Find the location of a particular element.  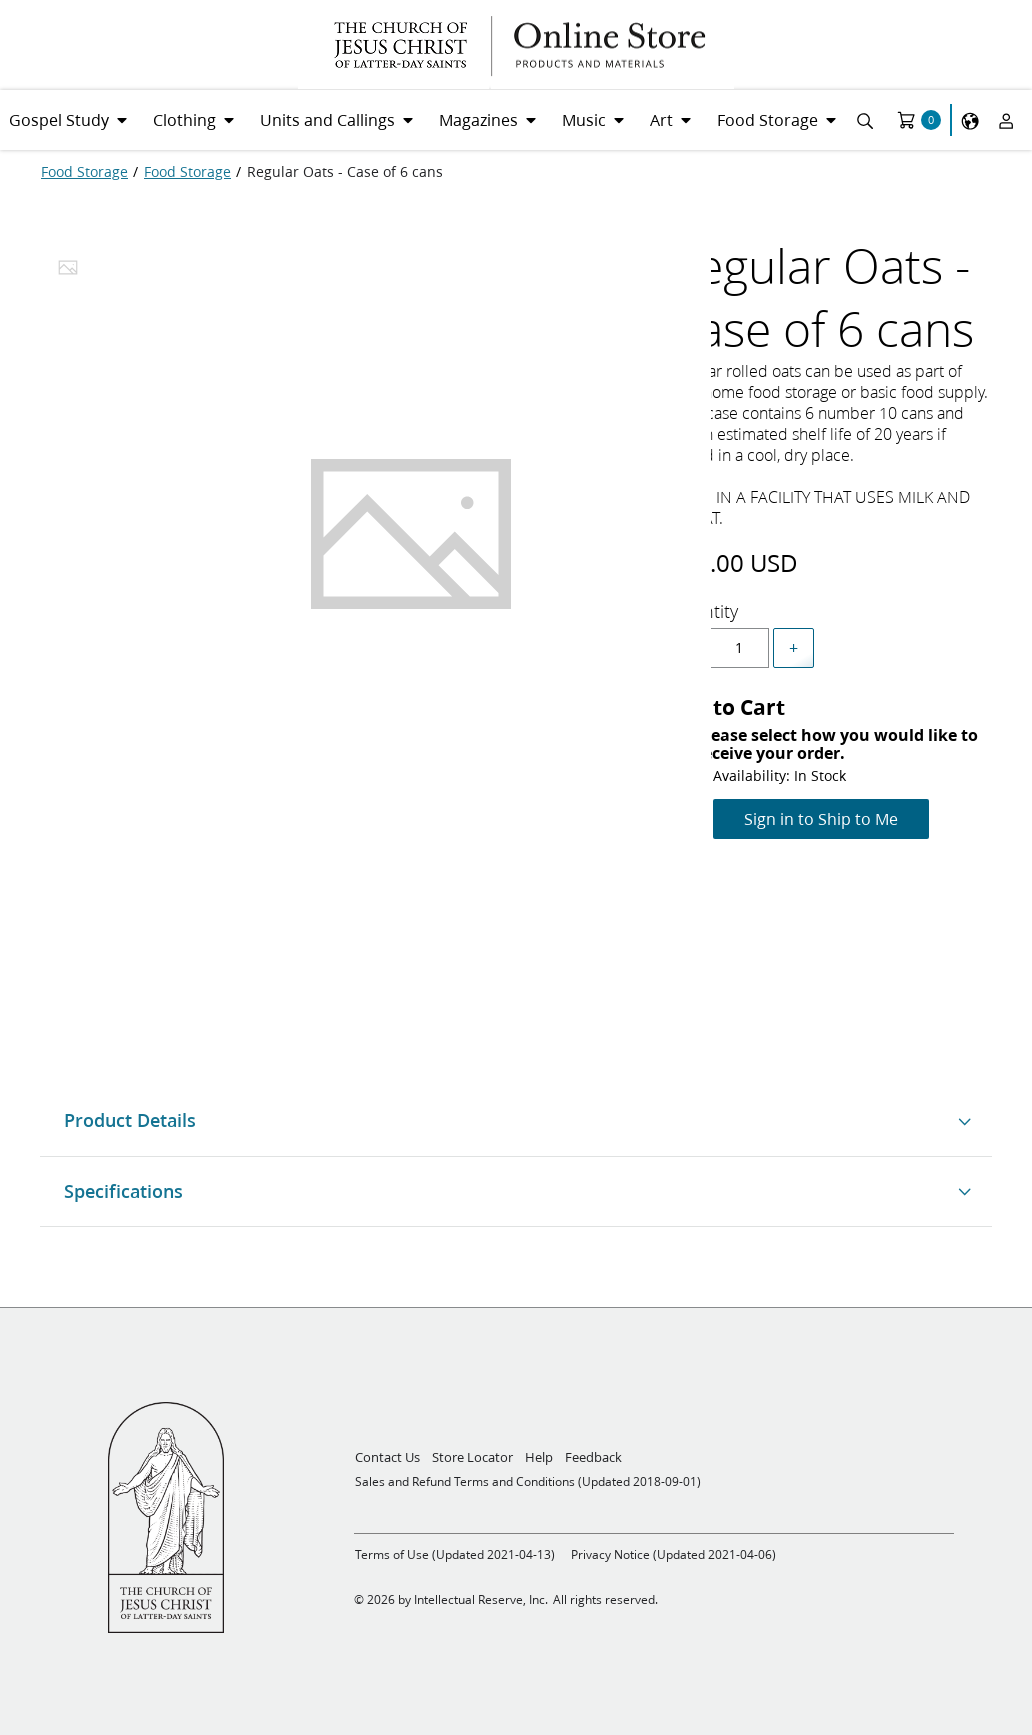

Gospel Study [menuitem] is located at coordinates (59, 119).